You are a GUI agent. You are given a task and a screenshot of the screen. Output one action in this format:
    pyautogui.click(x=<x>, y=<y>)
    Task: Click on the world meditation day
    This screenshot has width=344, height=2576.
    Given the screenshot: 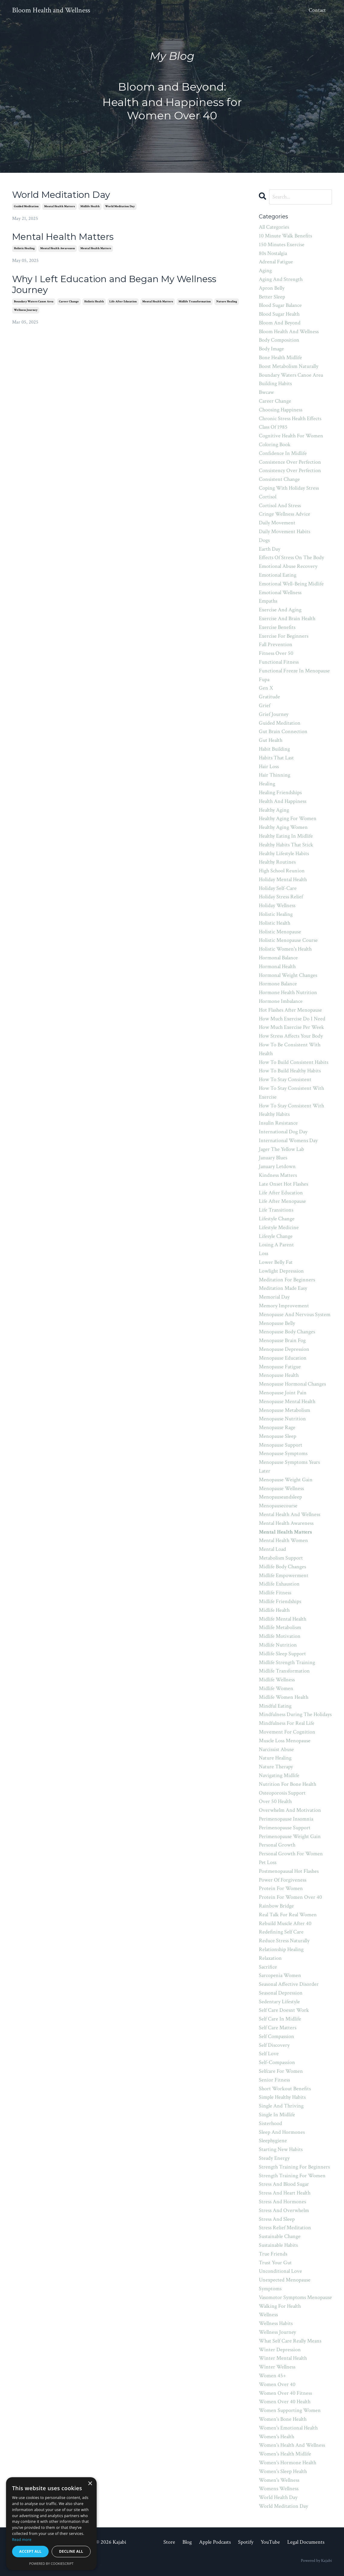 What is the action you would take?
    pyautogui.click(x=120, y=206)
    